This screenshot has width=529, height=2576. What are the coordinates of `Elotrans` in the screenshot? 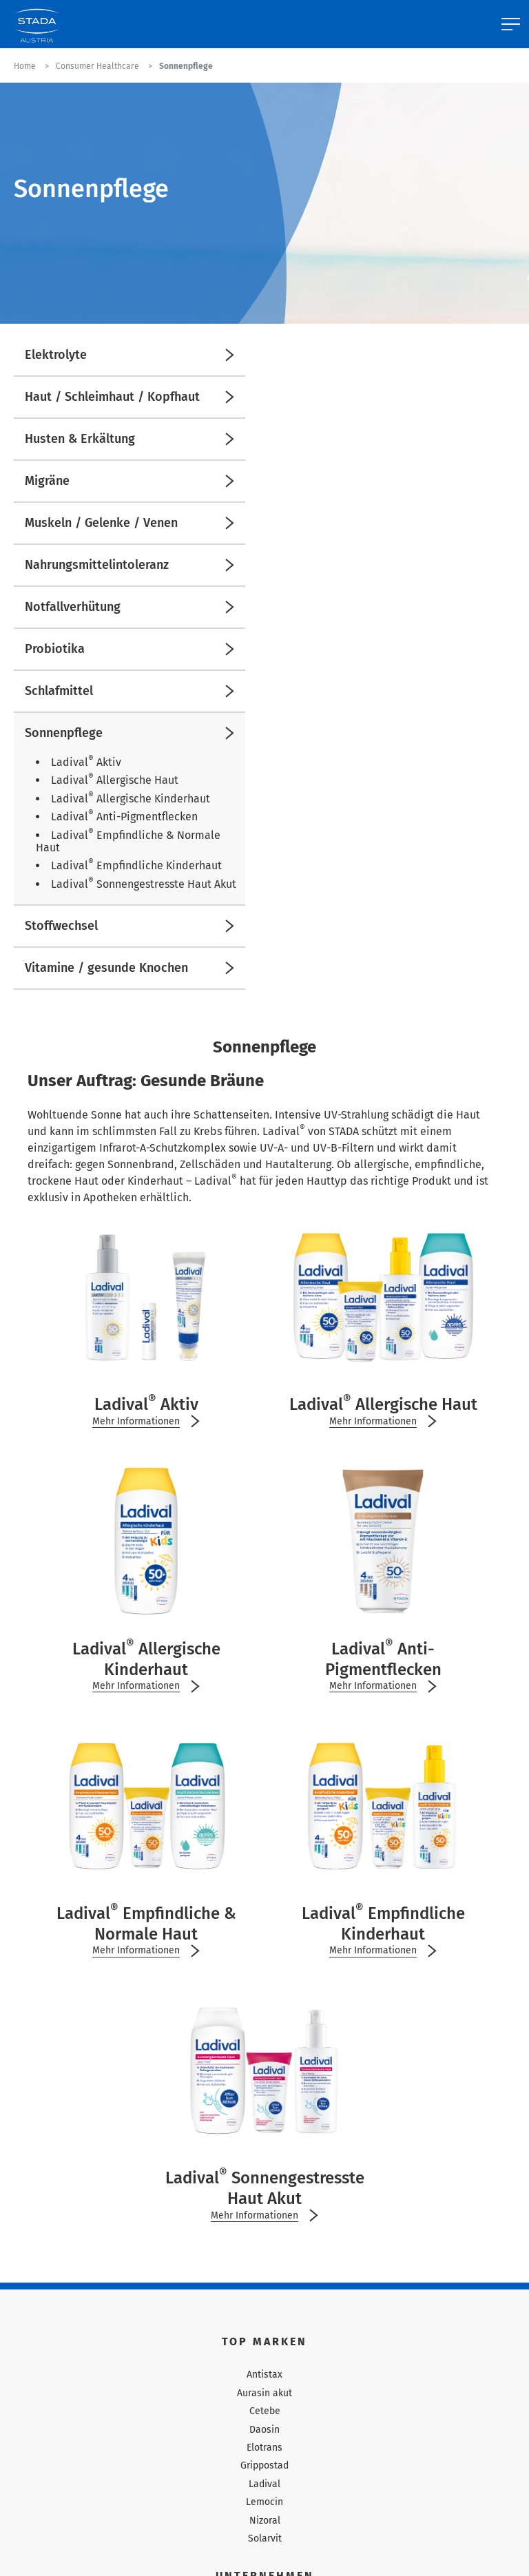 It's located at (264, 2447).